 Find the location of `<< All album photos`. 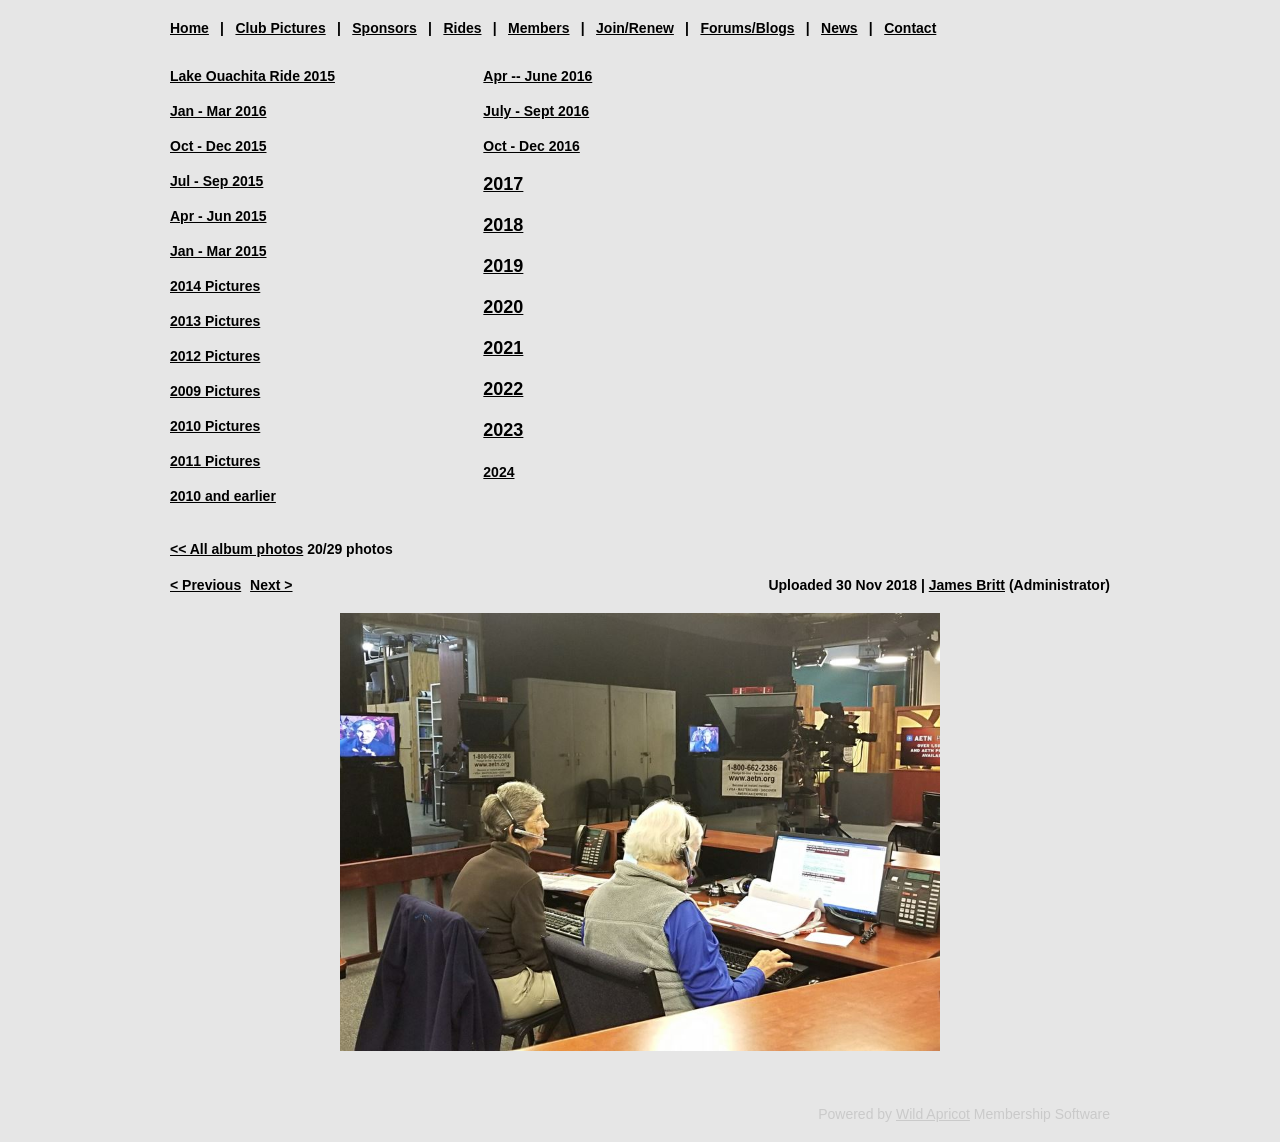

<< All album photos is located at coordinates (236, 549).